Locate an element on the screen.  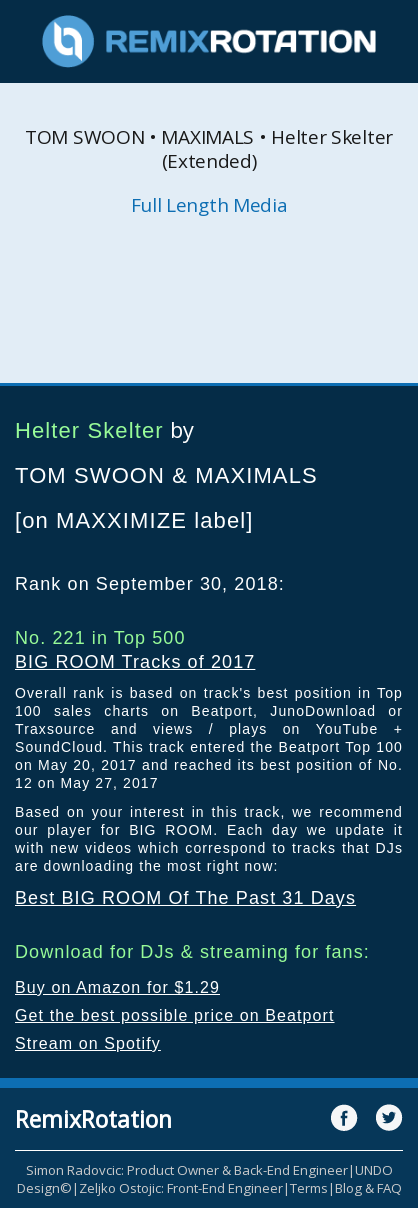
Best BIG ROOM Of The Past 31 Days is located at coordinates (185, 898).